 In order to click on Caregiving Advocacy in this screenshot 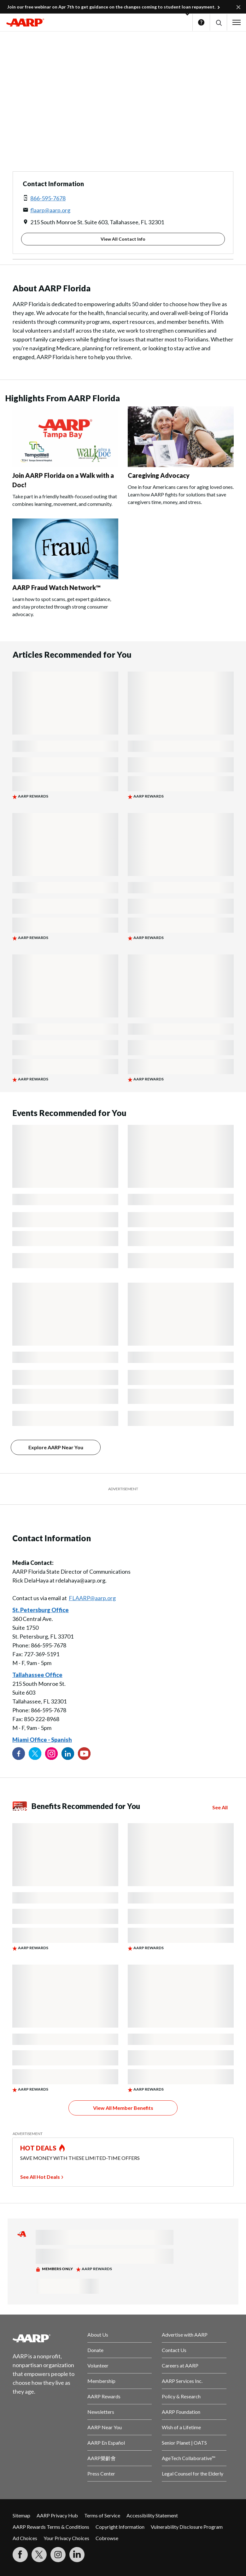, I will do `click(159, 475)`.